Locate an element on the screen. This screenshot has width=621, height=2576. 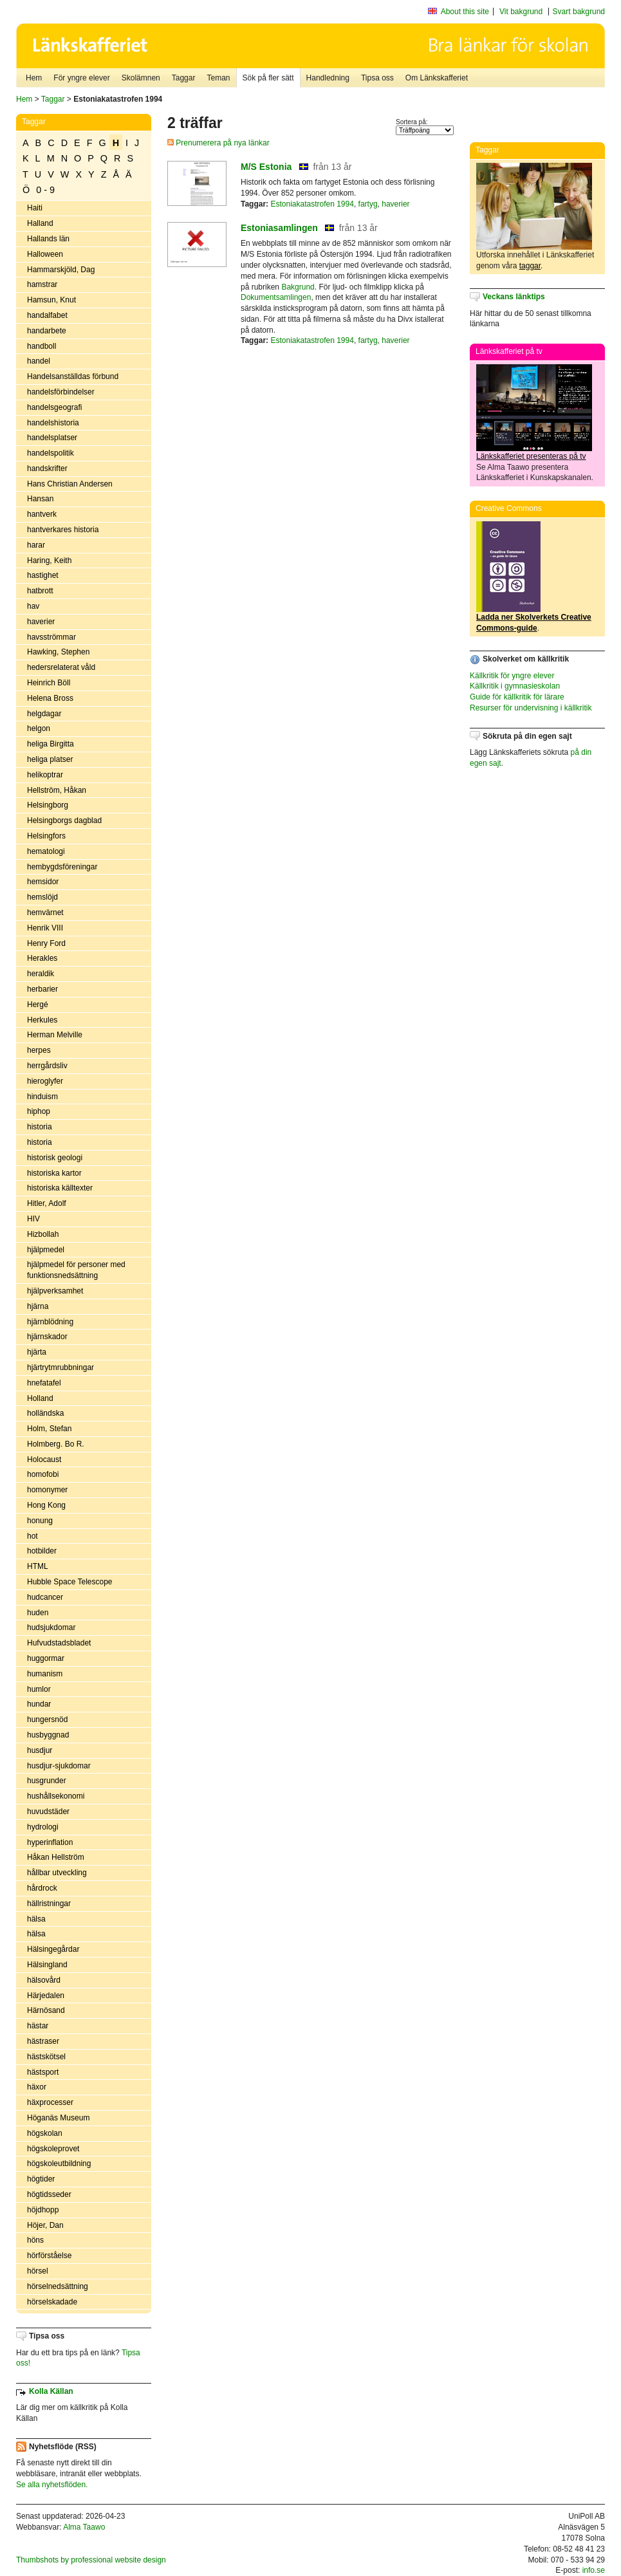
Hälsingland is located at coordinates (47, 1964).